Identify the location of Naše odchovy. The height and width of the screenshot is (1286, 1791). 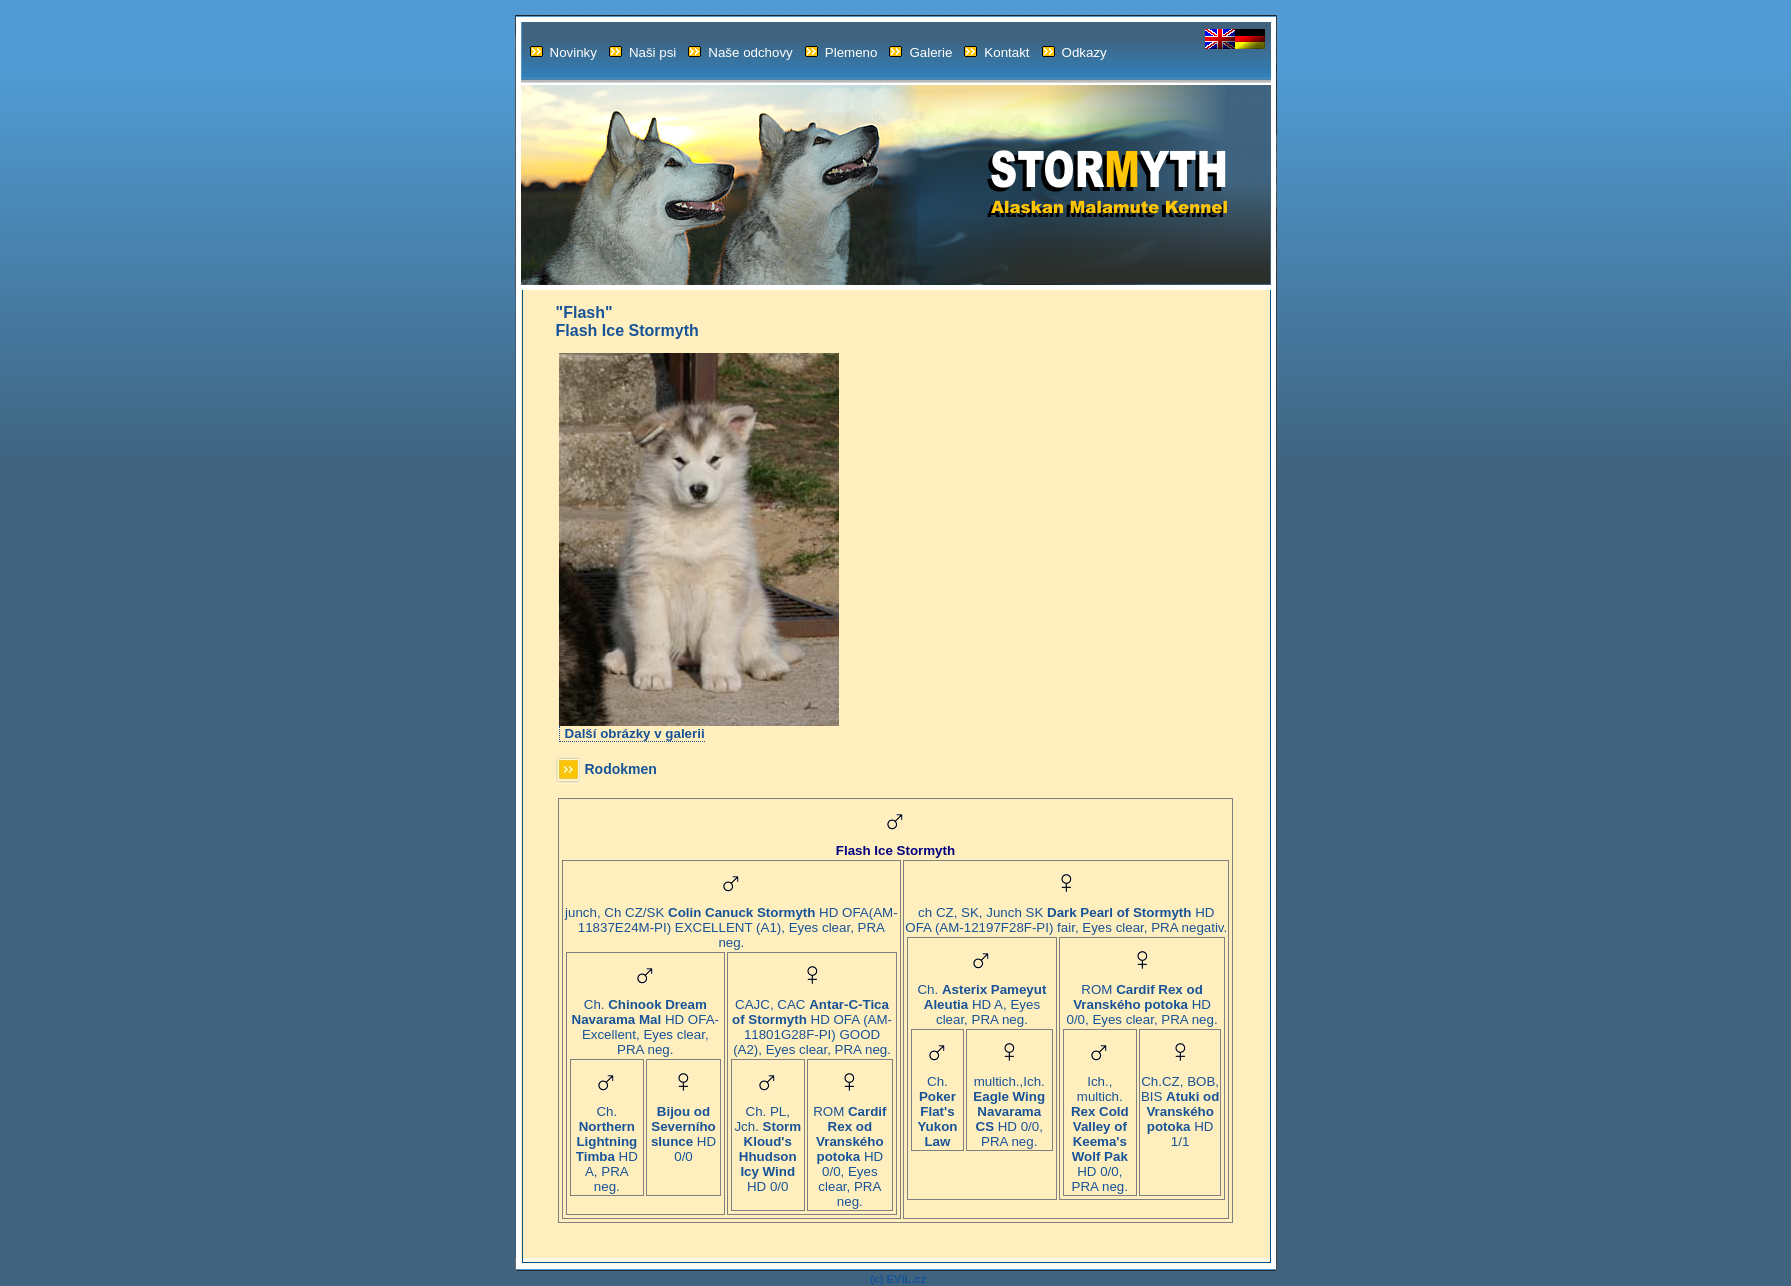
(740, 52).